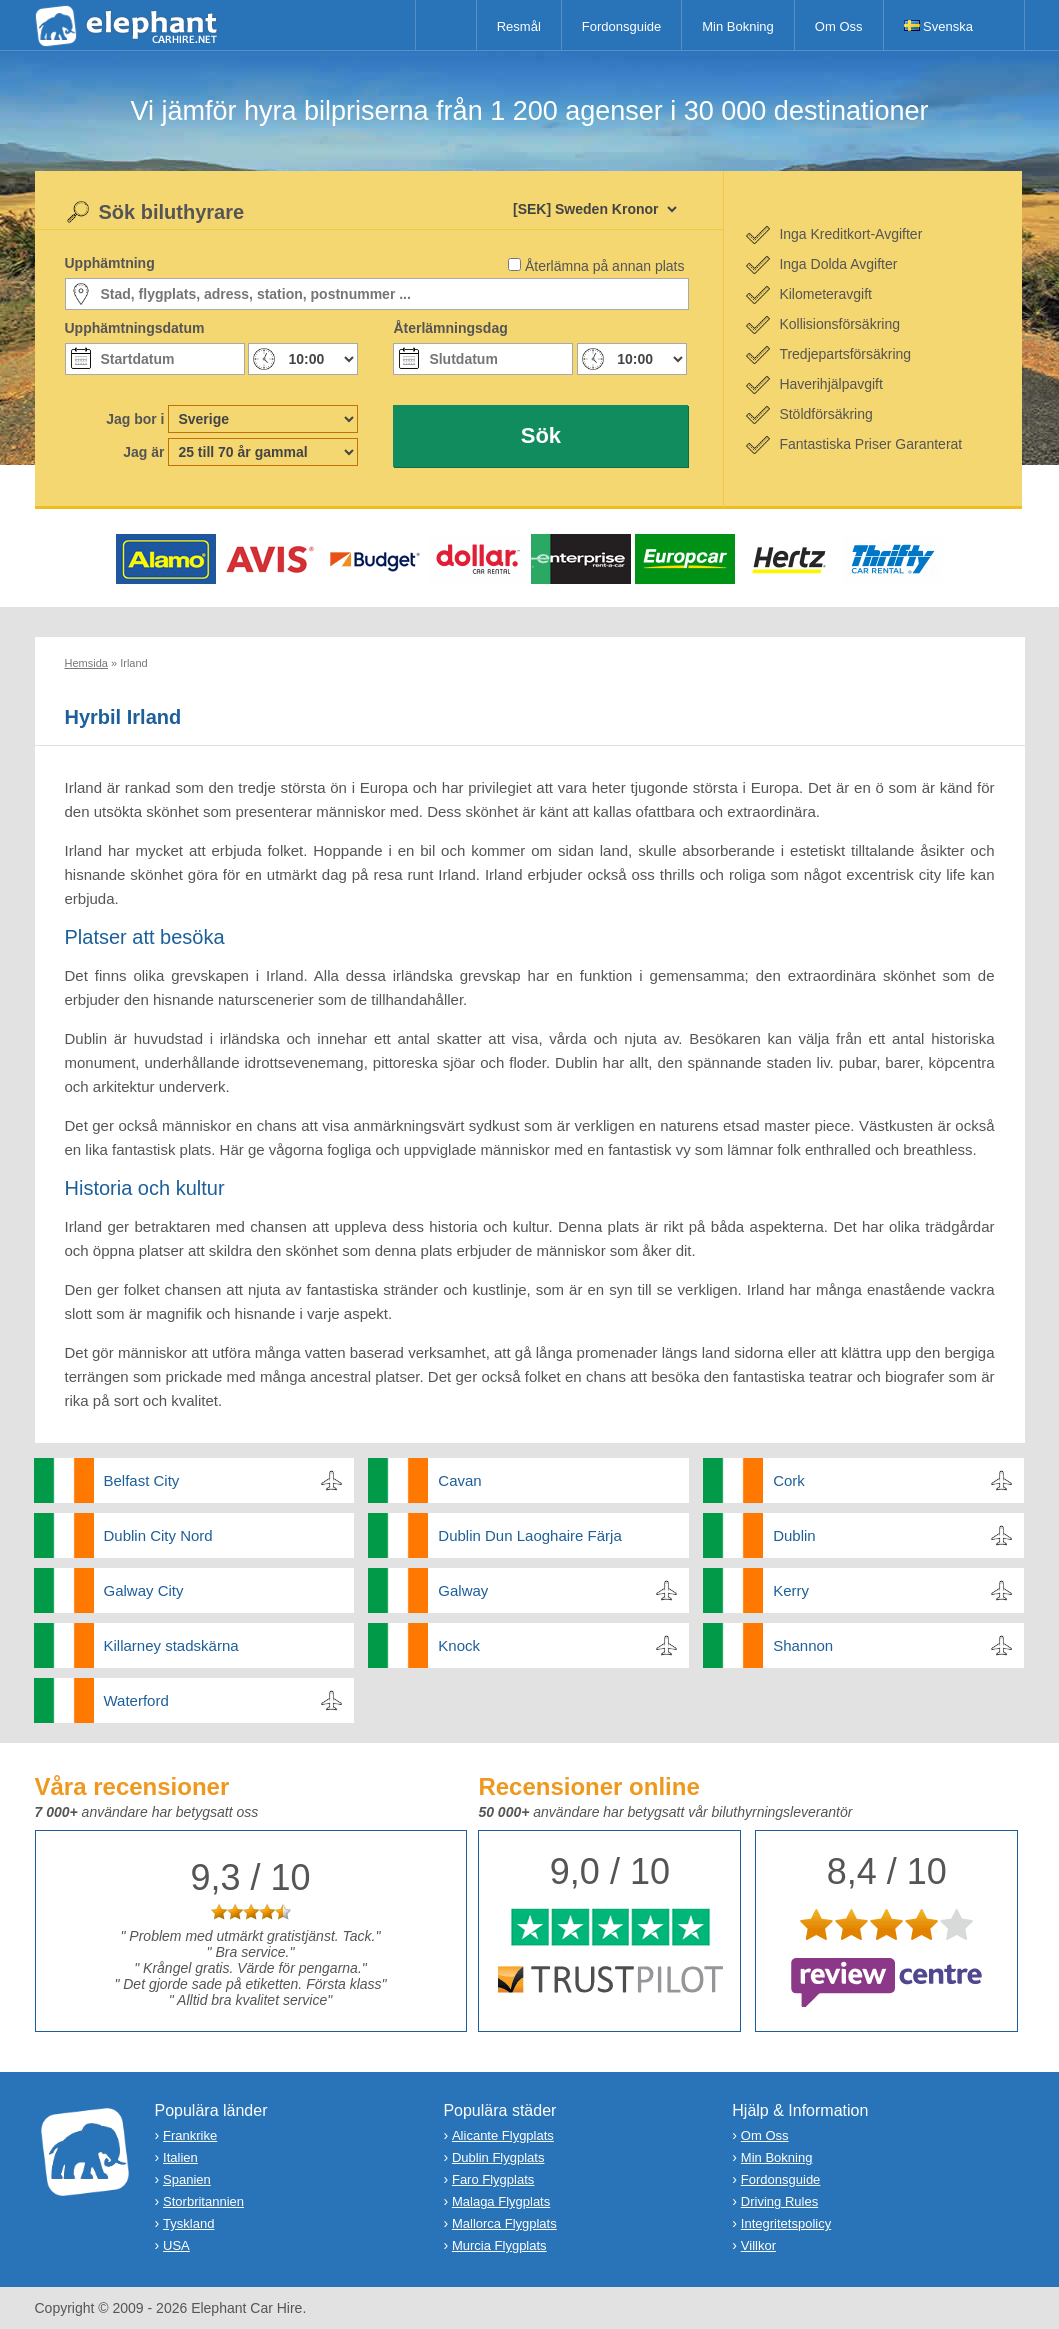 This screenshot has height=2329, width=1059. Describe the element at coordinates (938, 26) in the screenshot. I see `Svenska` at that location.